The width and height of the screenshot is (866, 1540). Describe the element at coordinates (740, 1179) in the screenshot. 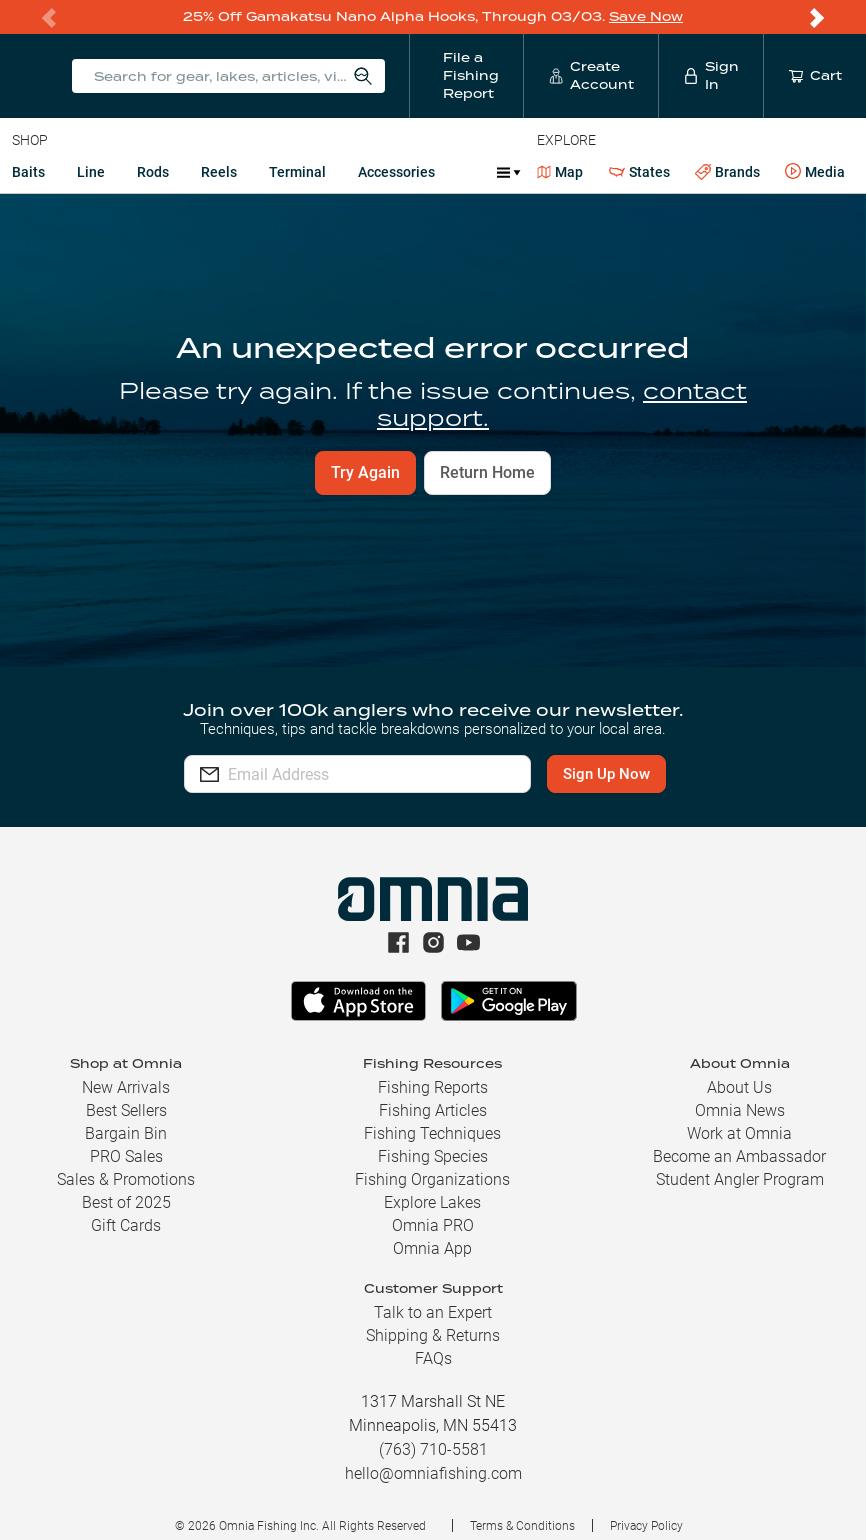

I see `Student Angler Program` at that location.